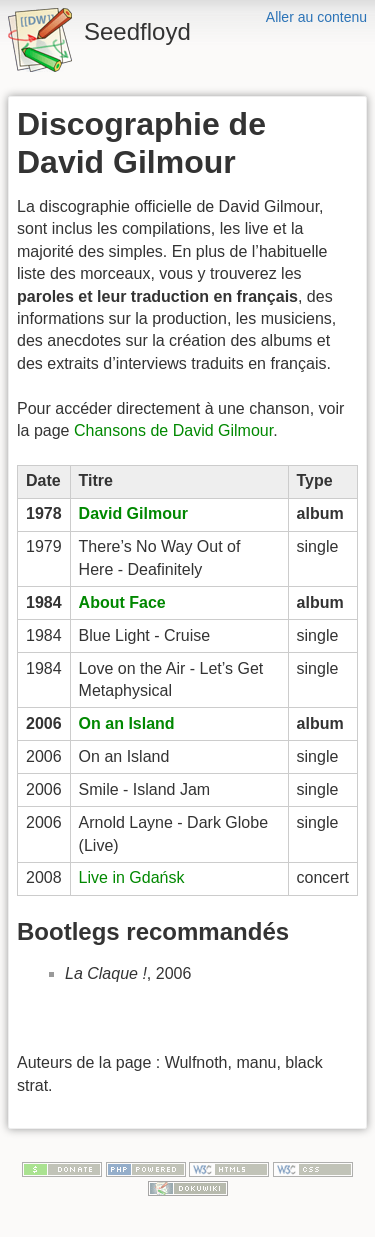 The width and height of the screenshot is (375, 1237). What do you see at coordinates (132, 877) in the screenshot?
I see `Live in Gdańsk` at bounding box center [132, 877].